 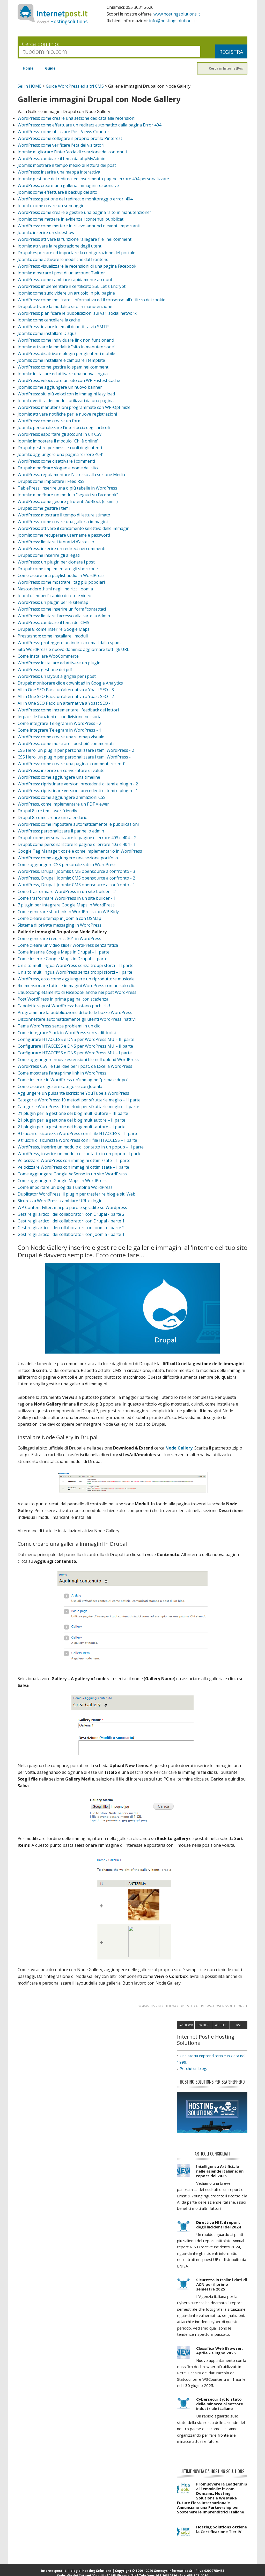 I want to click on Aggiungere un pulsante iscrizione YouTube a WordPress, so click(x=73, y=1093).